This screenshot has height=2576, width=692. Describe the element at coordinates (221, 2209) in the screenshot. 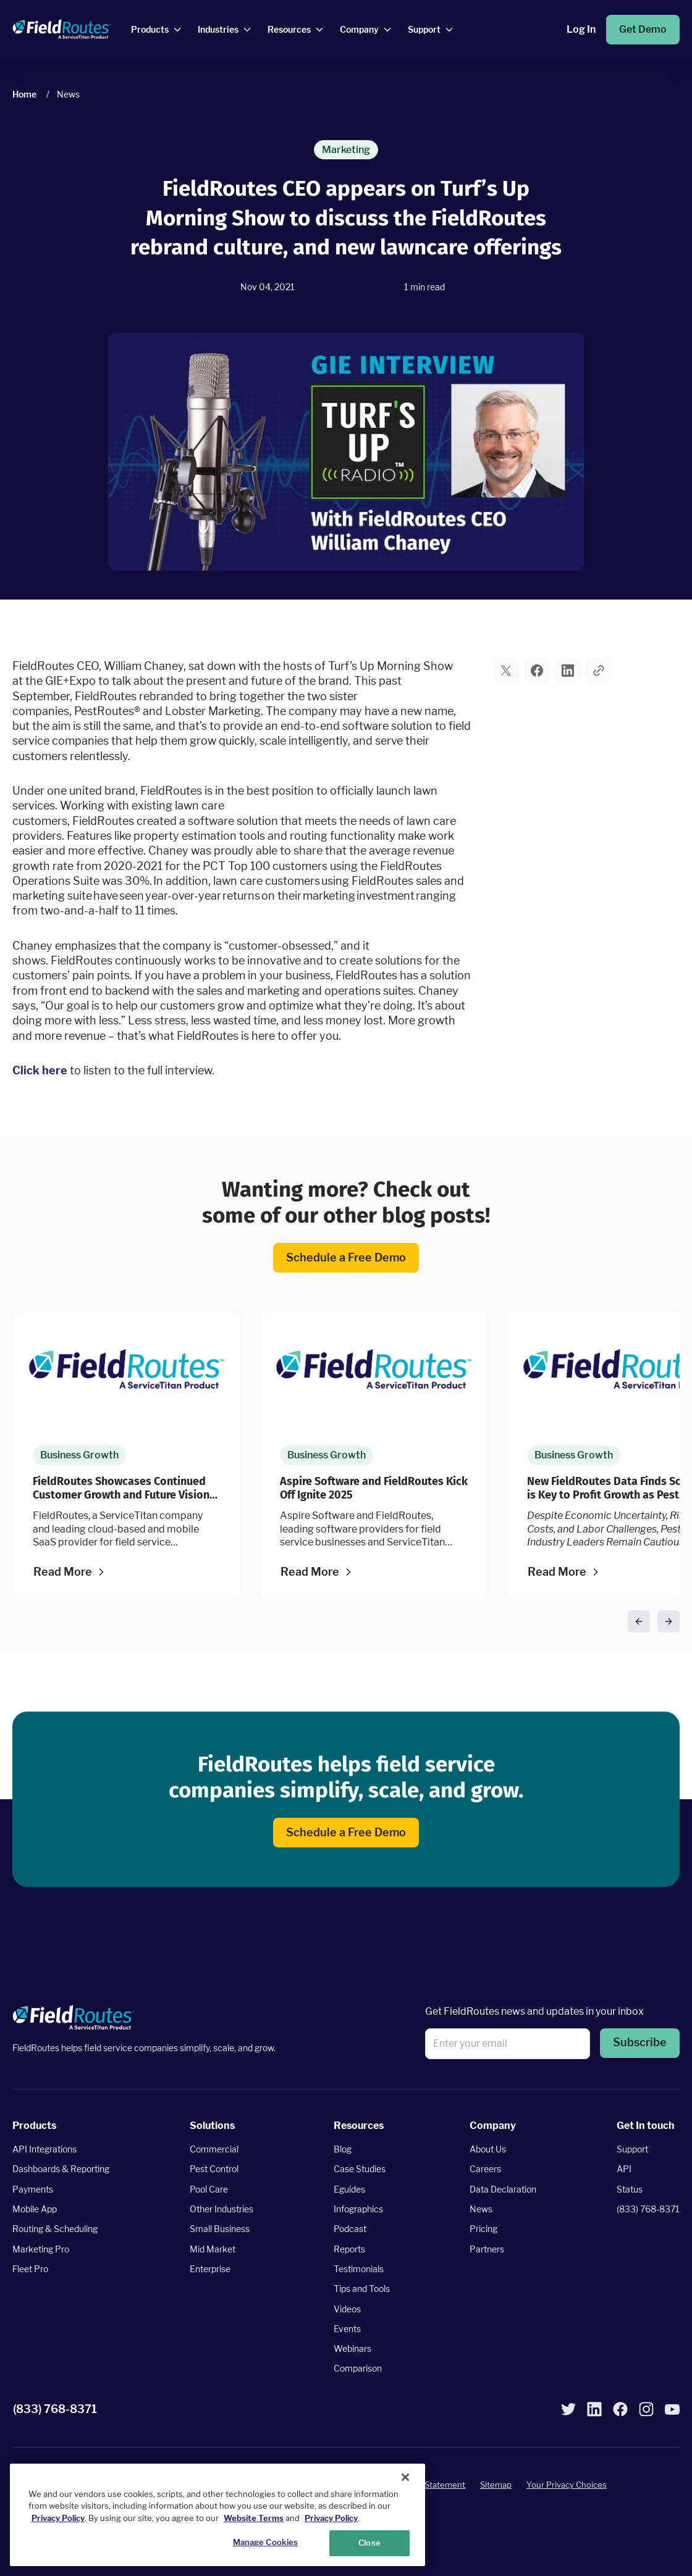

I see `Other Industries` at that location.